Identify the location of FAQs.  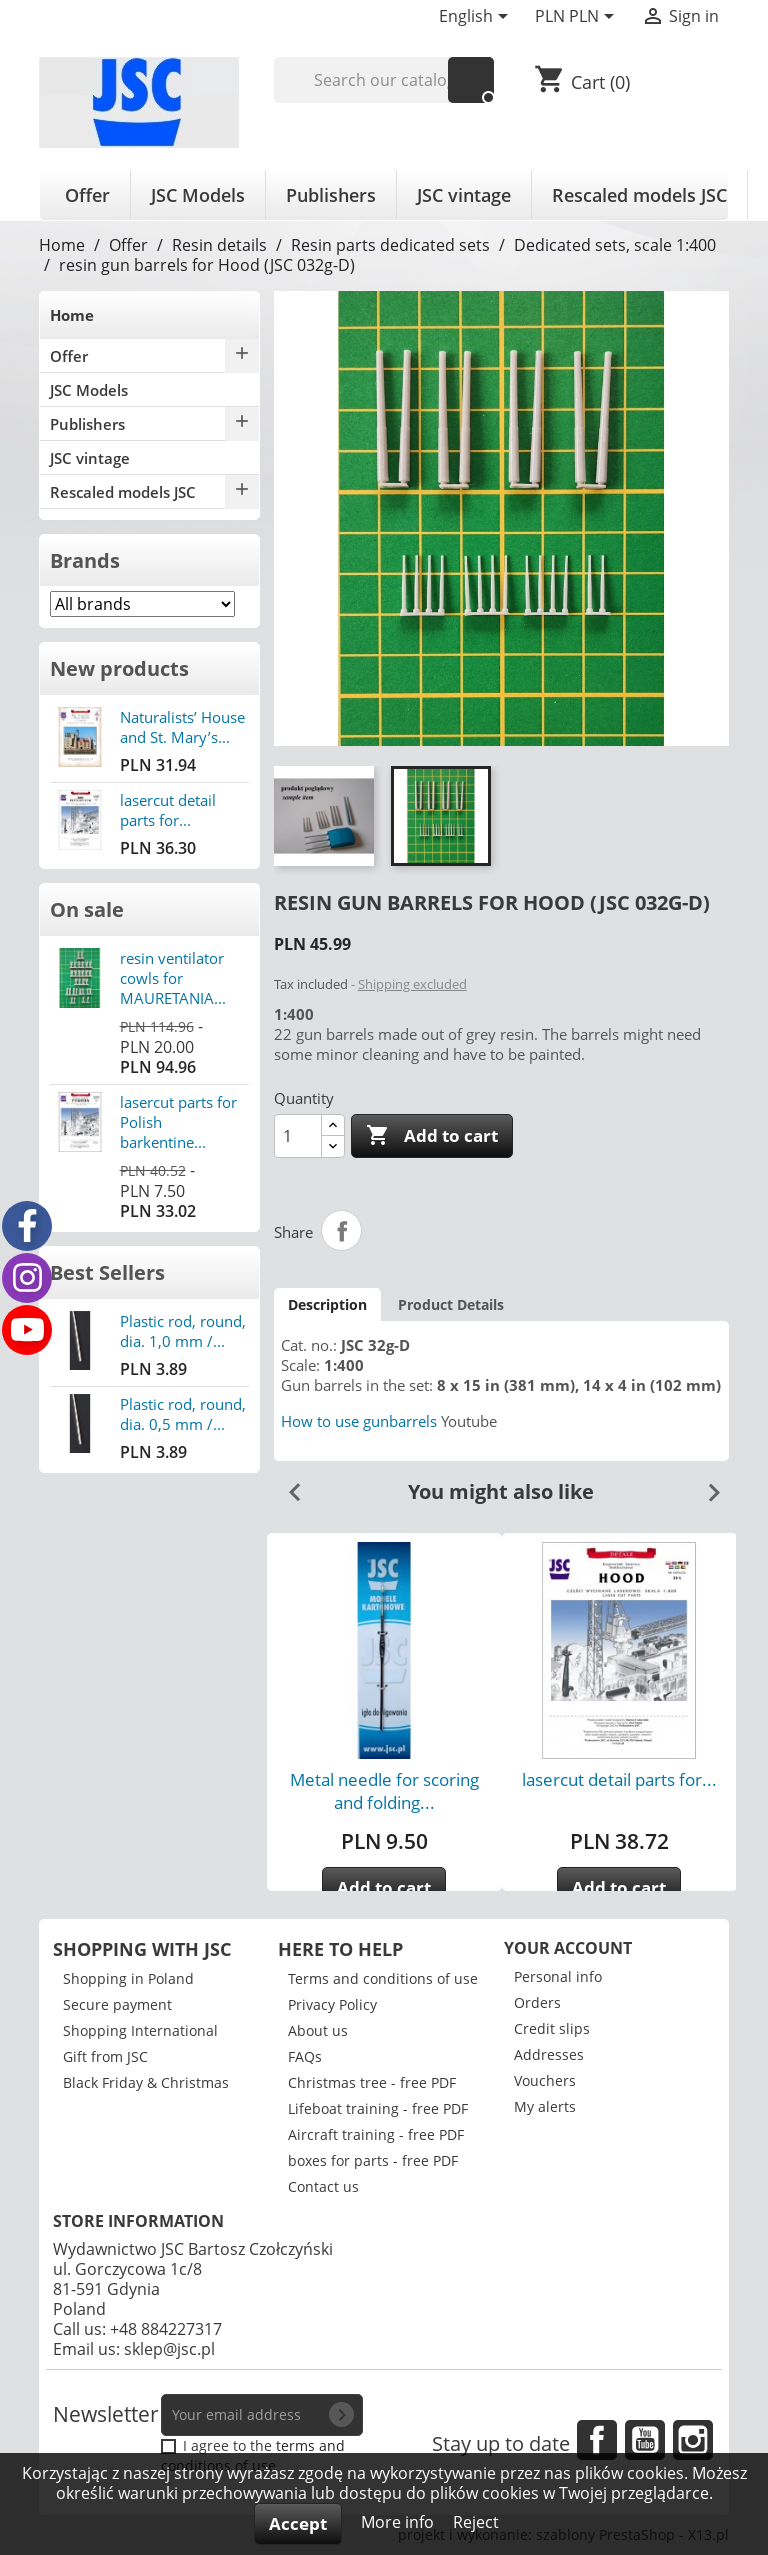
(305, 2056).